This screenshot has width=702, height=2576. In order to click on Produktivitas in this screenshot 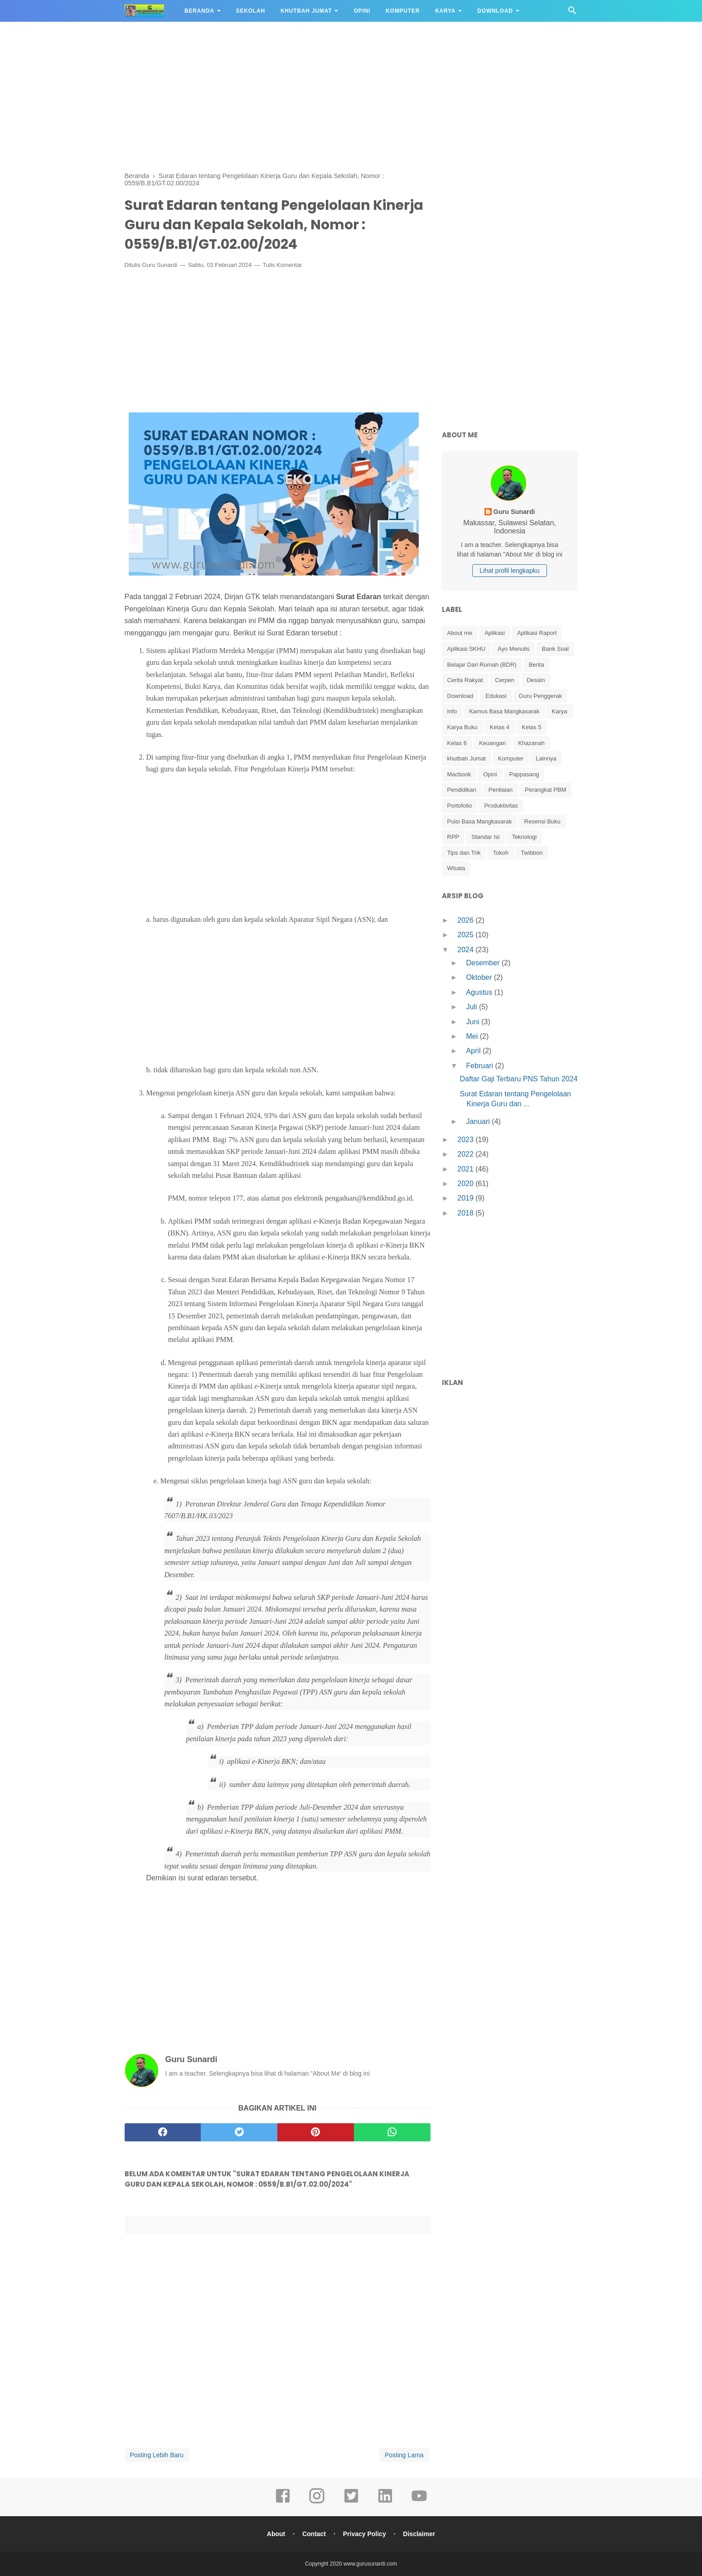, I will do `click(501, 805)`.